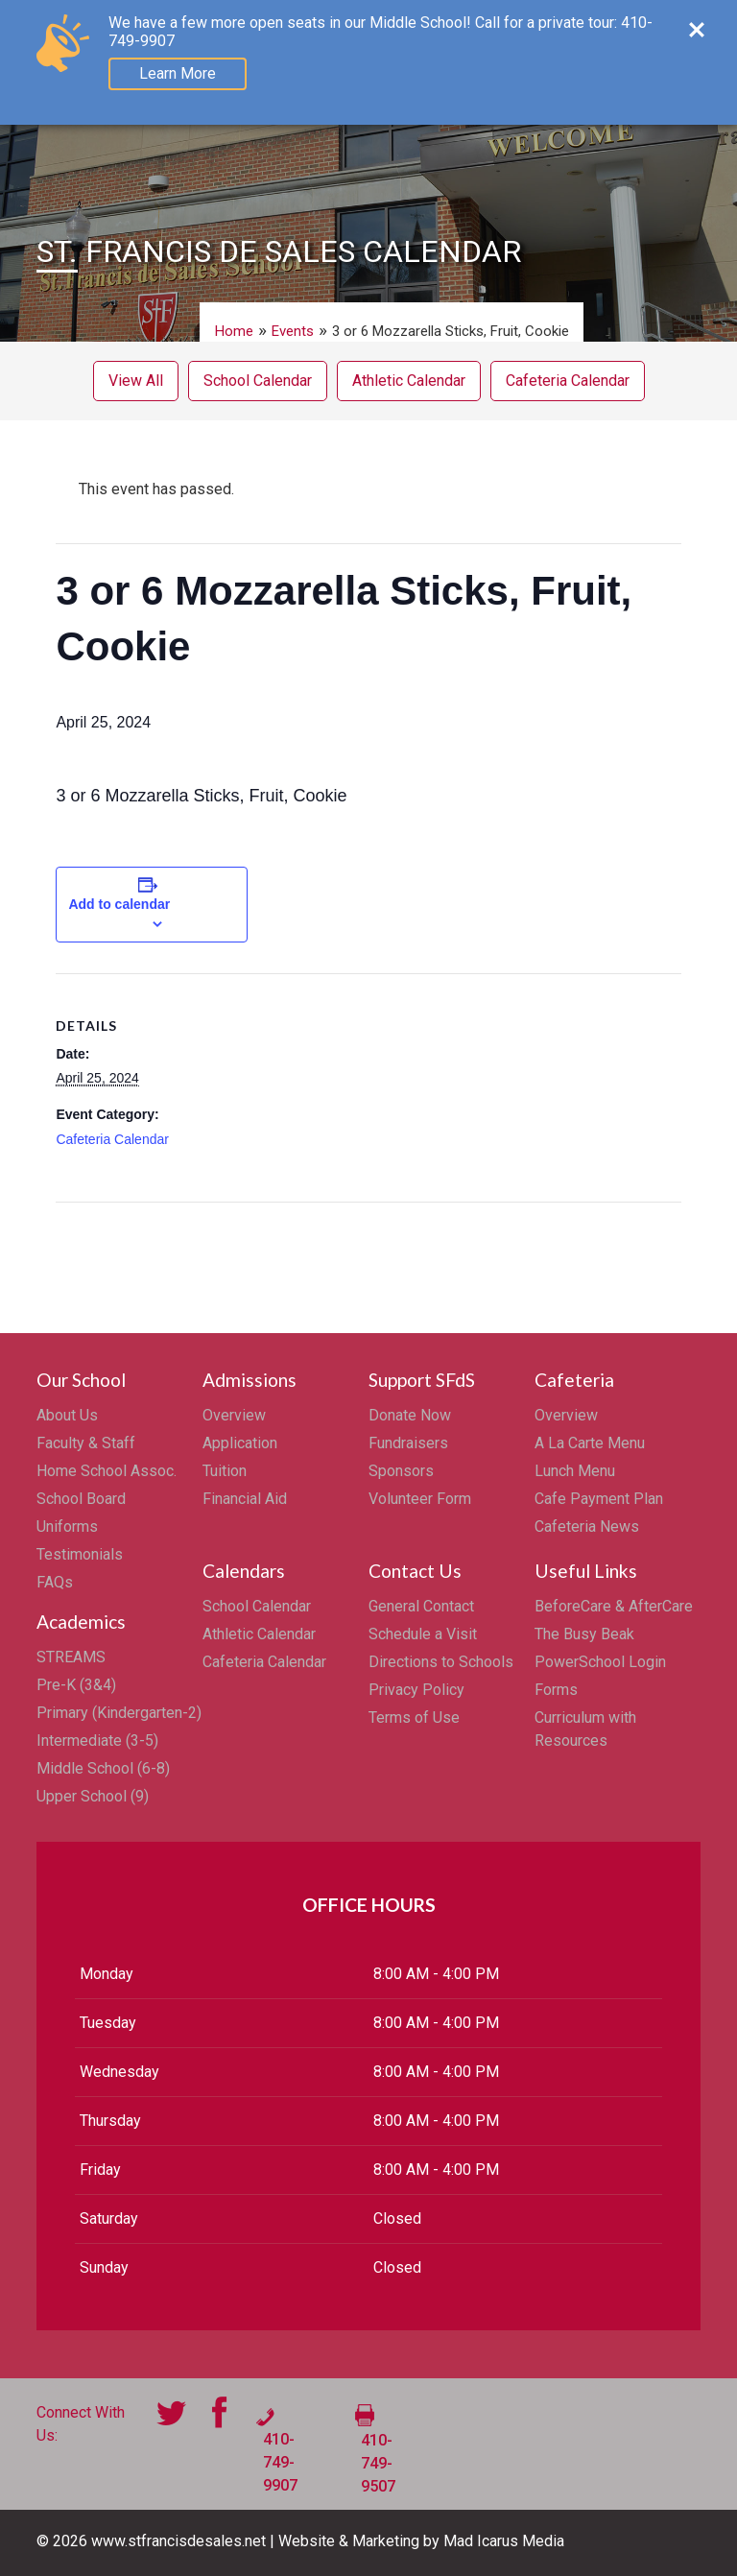  What do you see at coordinates (599, 1499) in the screenshot?
I see `Cafe Payment Plan` at bounding box center [599, 1499].